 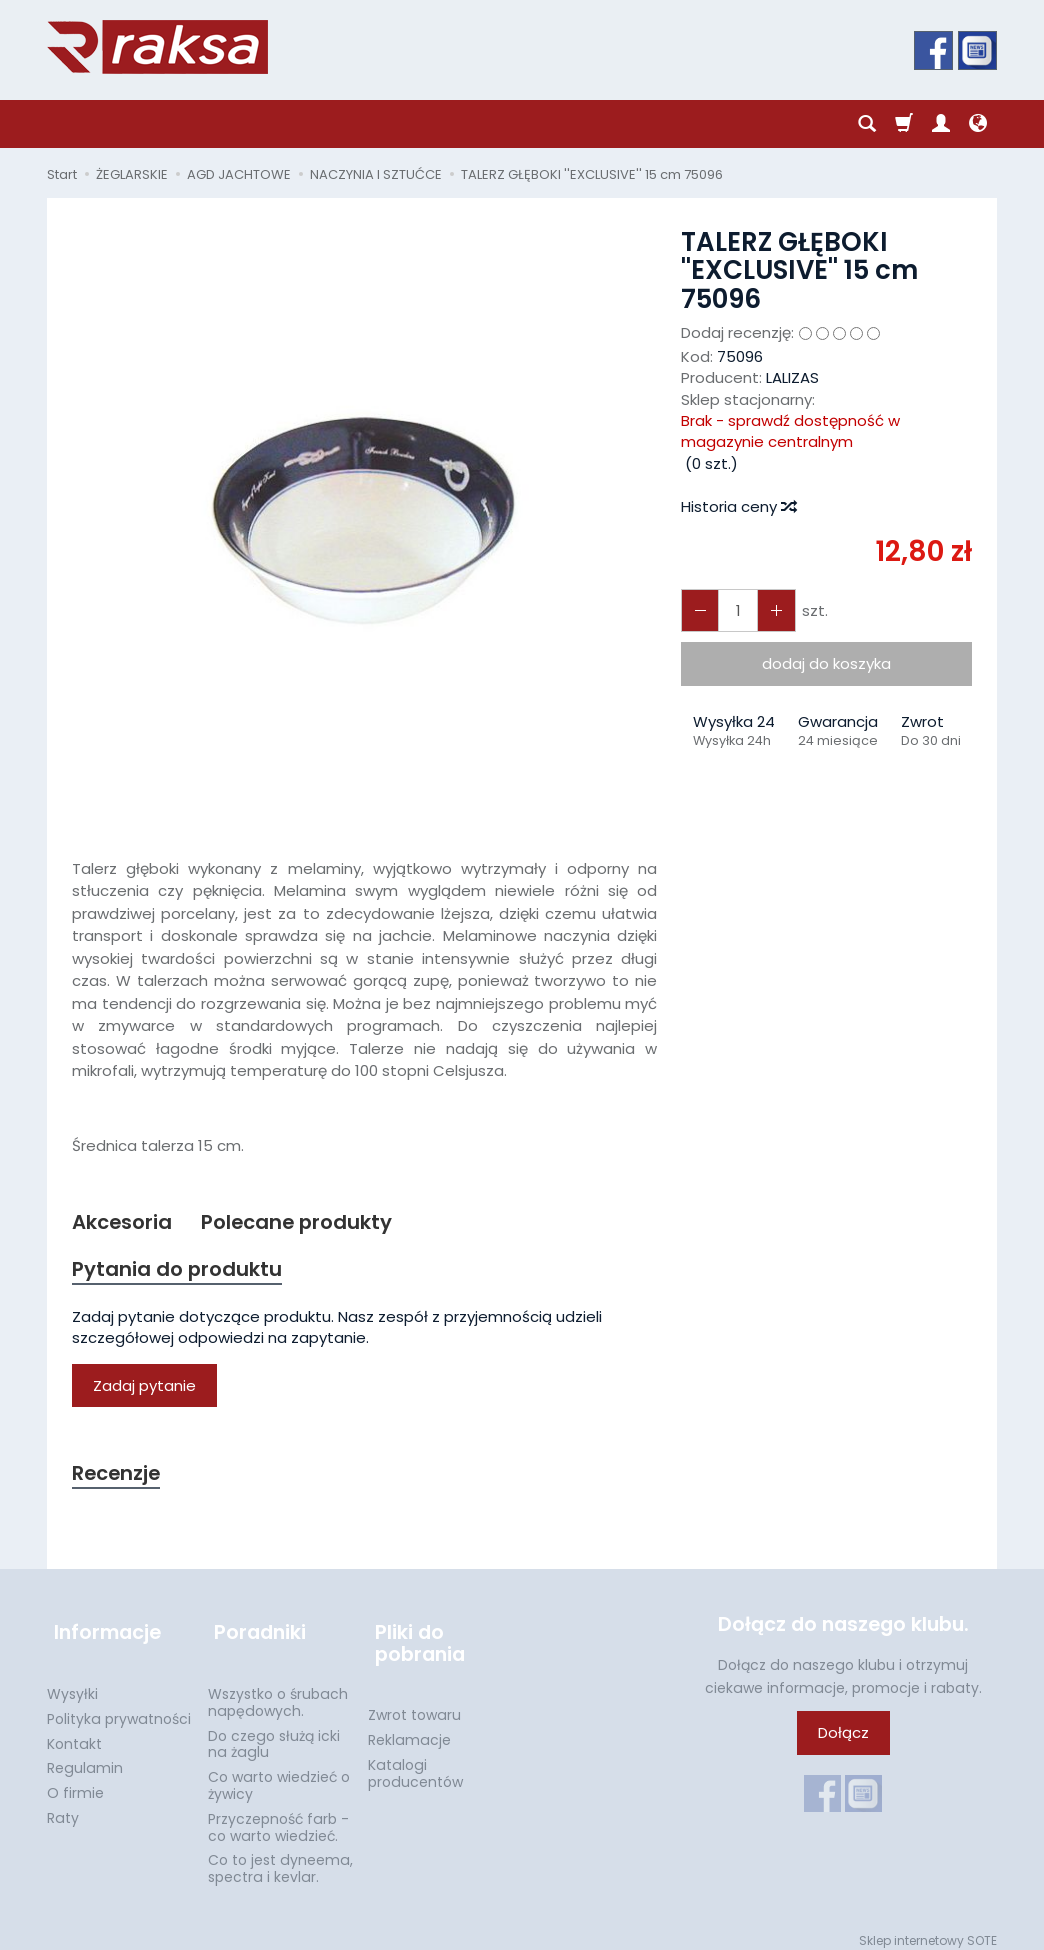 I want to click on Zadaj pytanie, so click(x=144, y=1388).